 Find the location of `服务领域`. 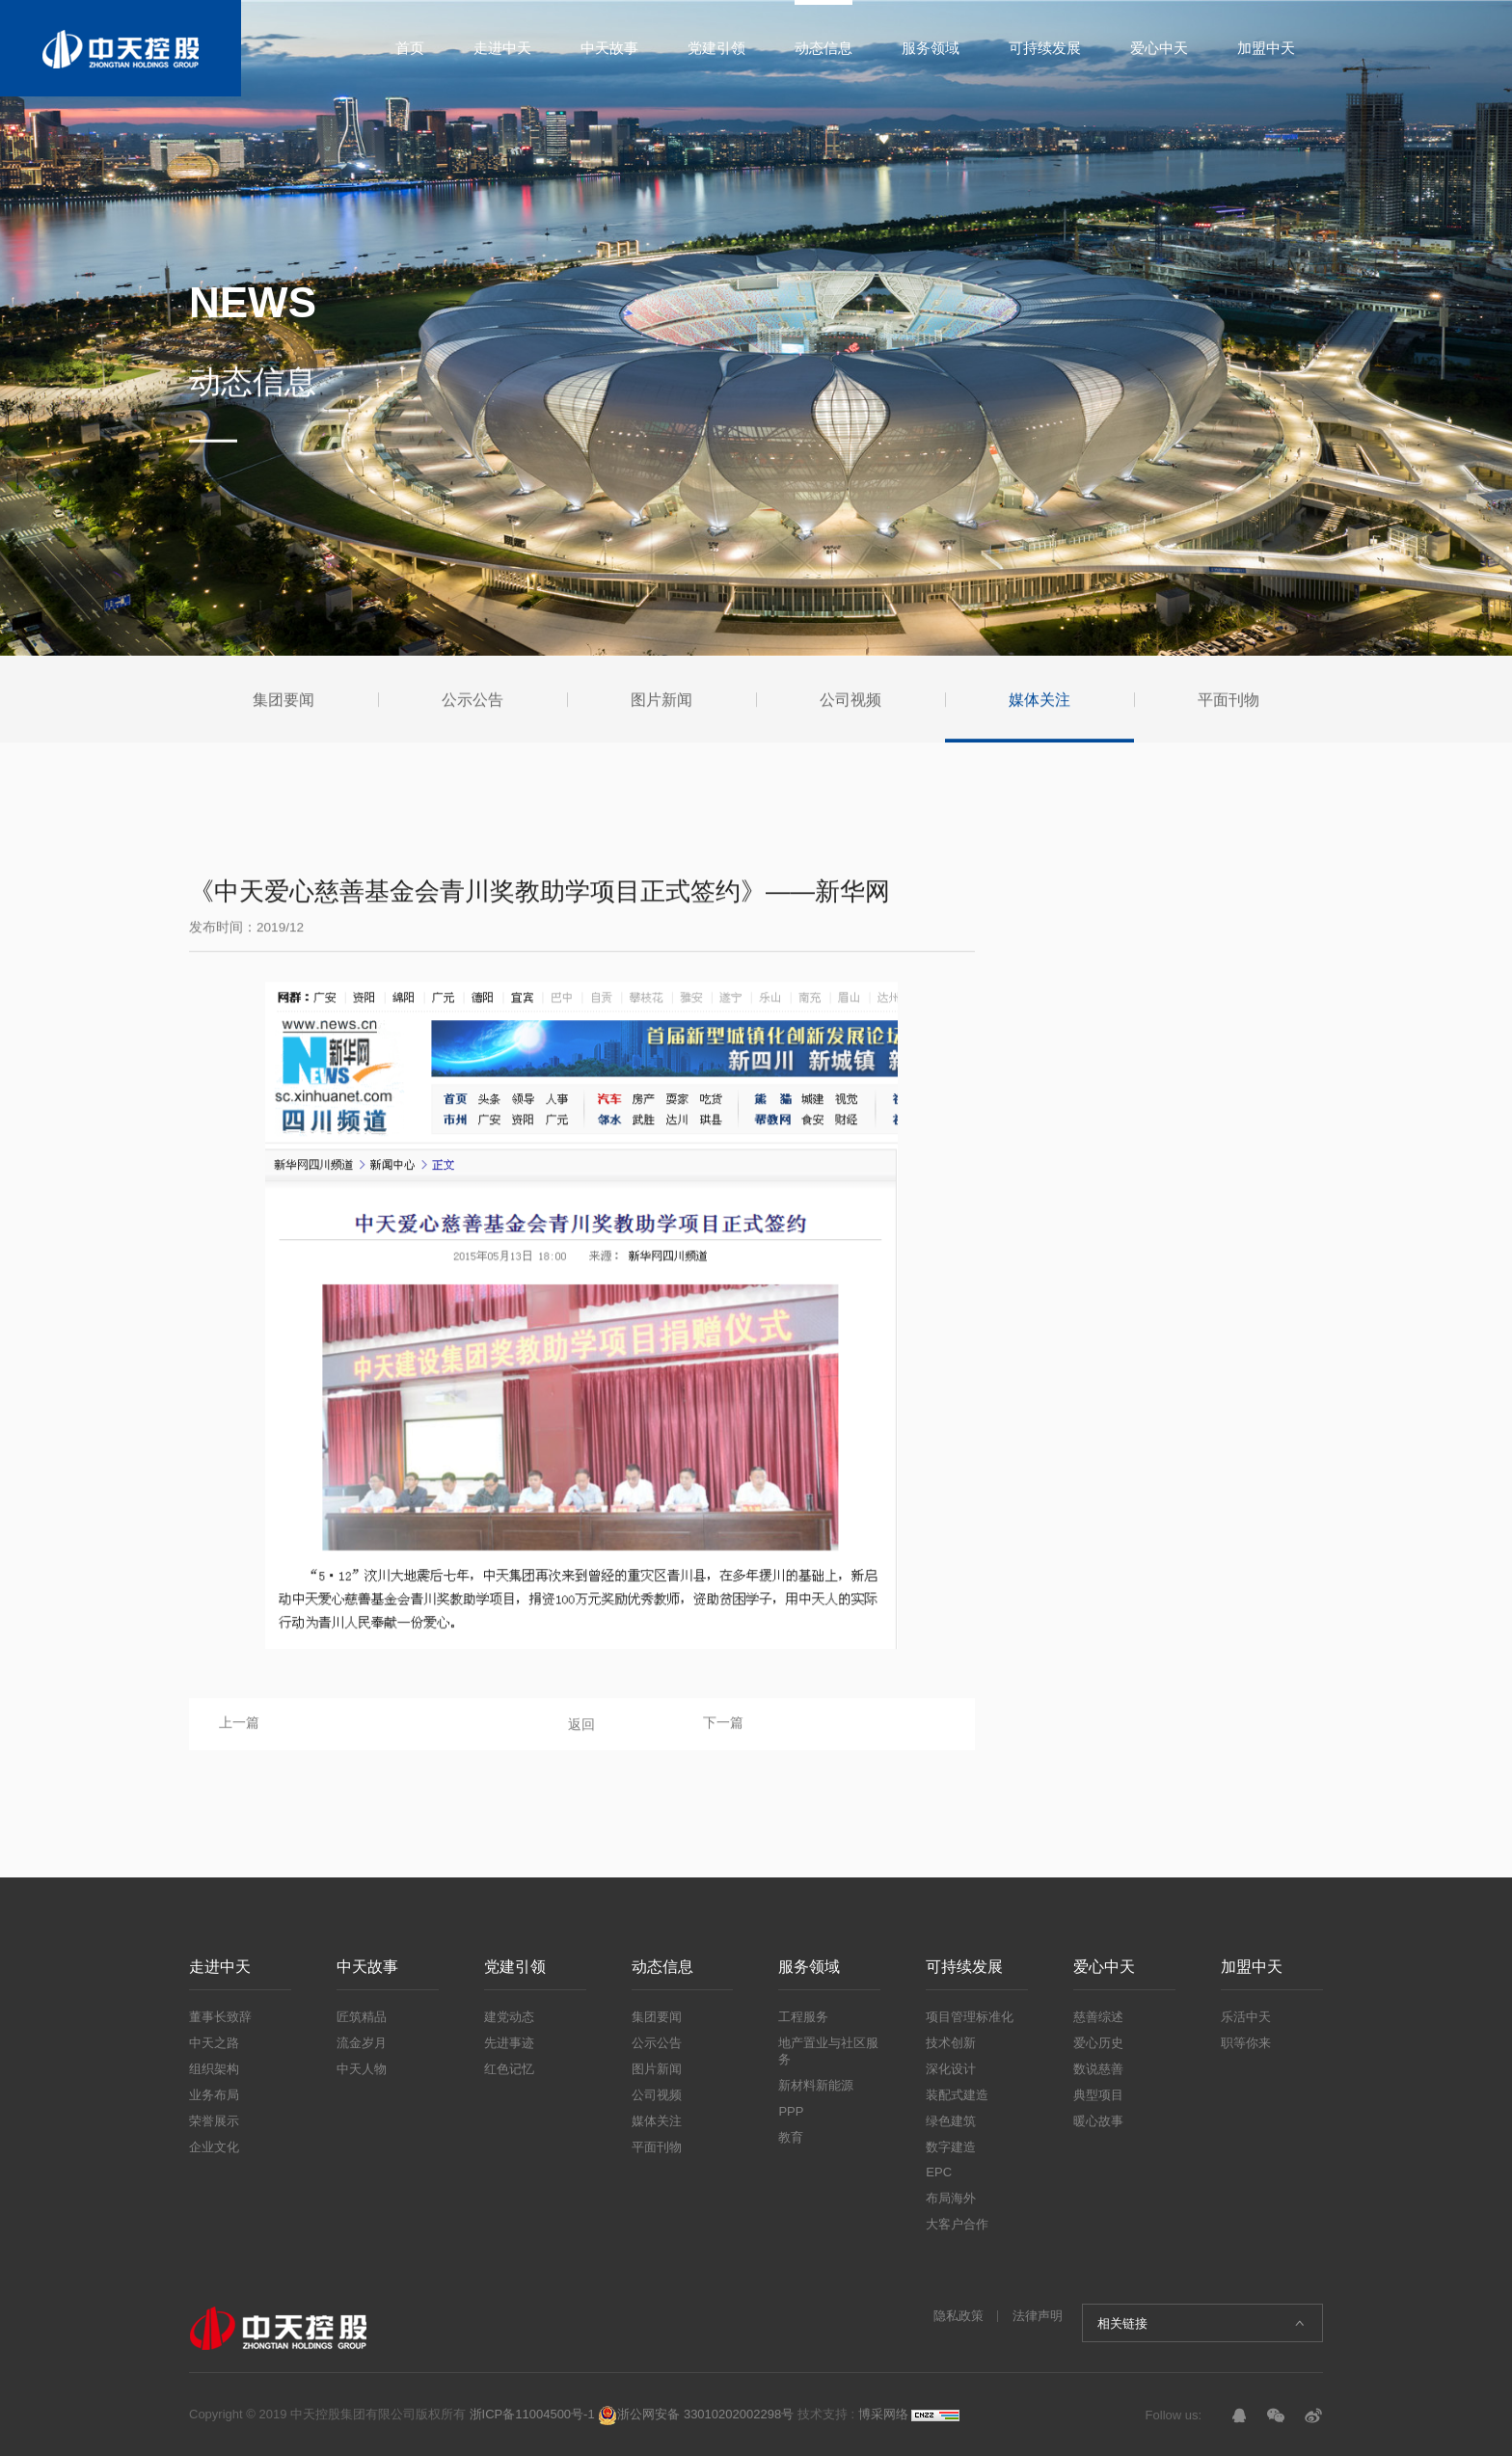

服务领域 is located at coordinates (930, 48).